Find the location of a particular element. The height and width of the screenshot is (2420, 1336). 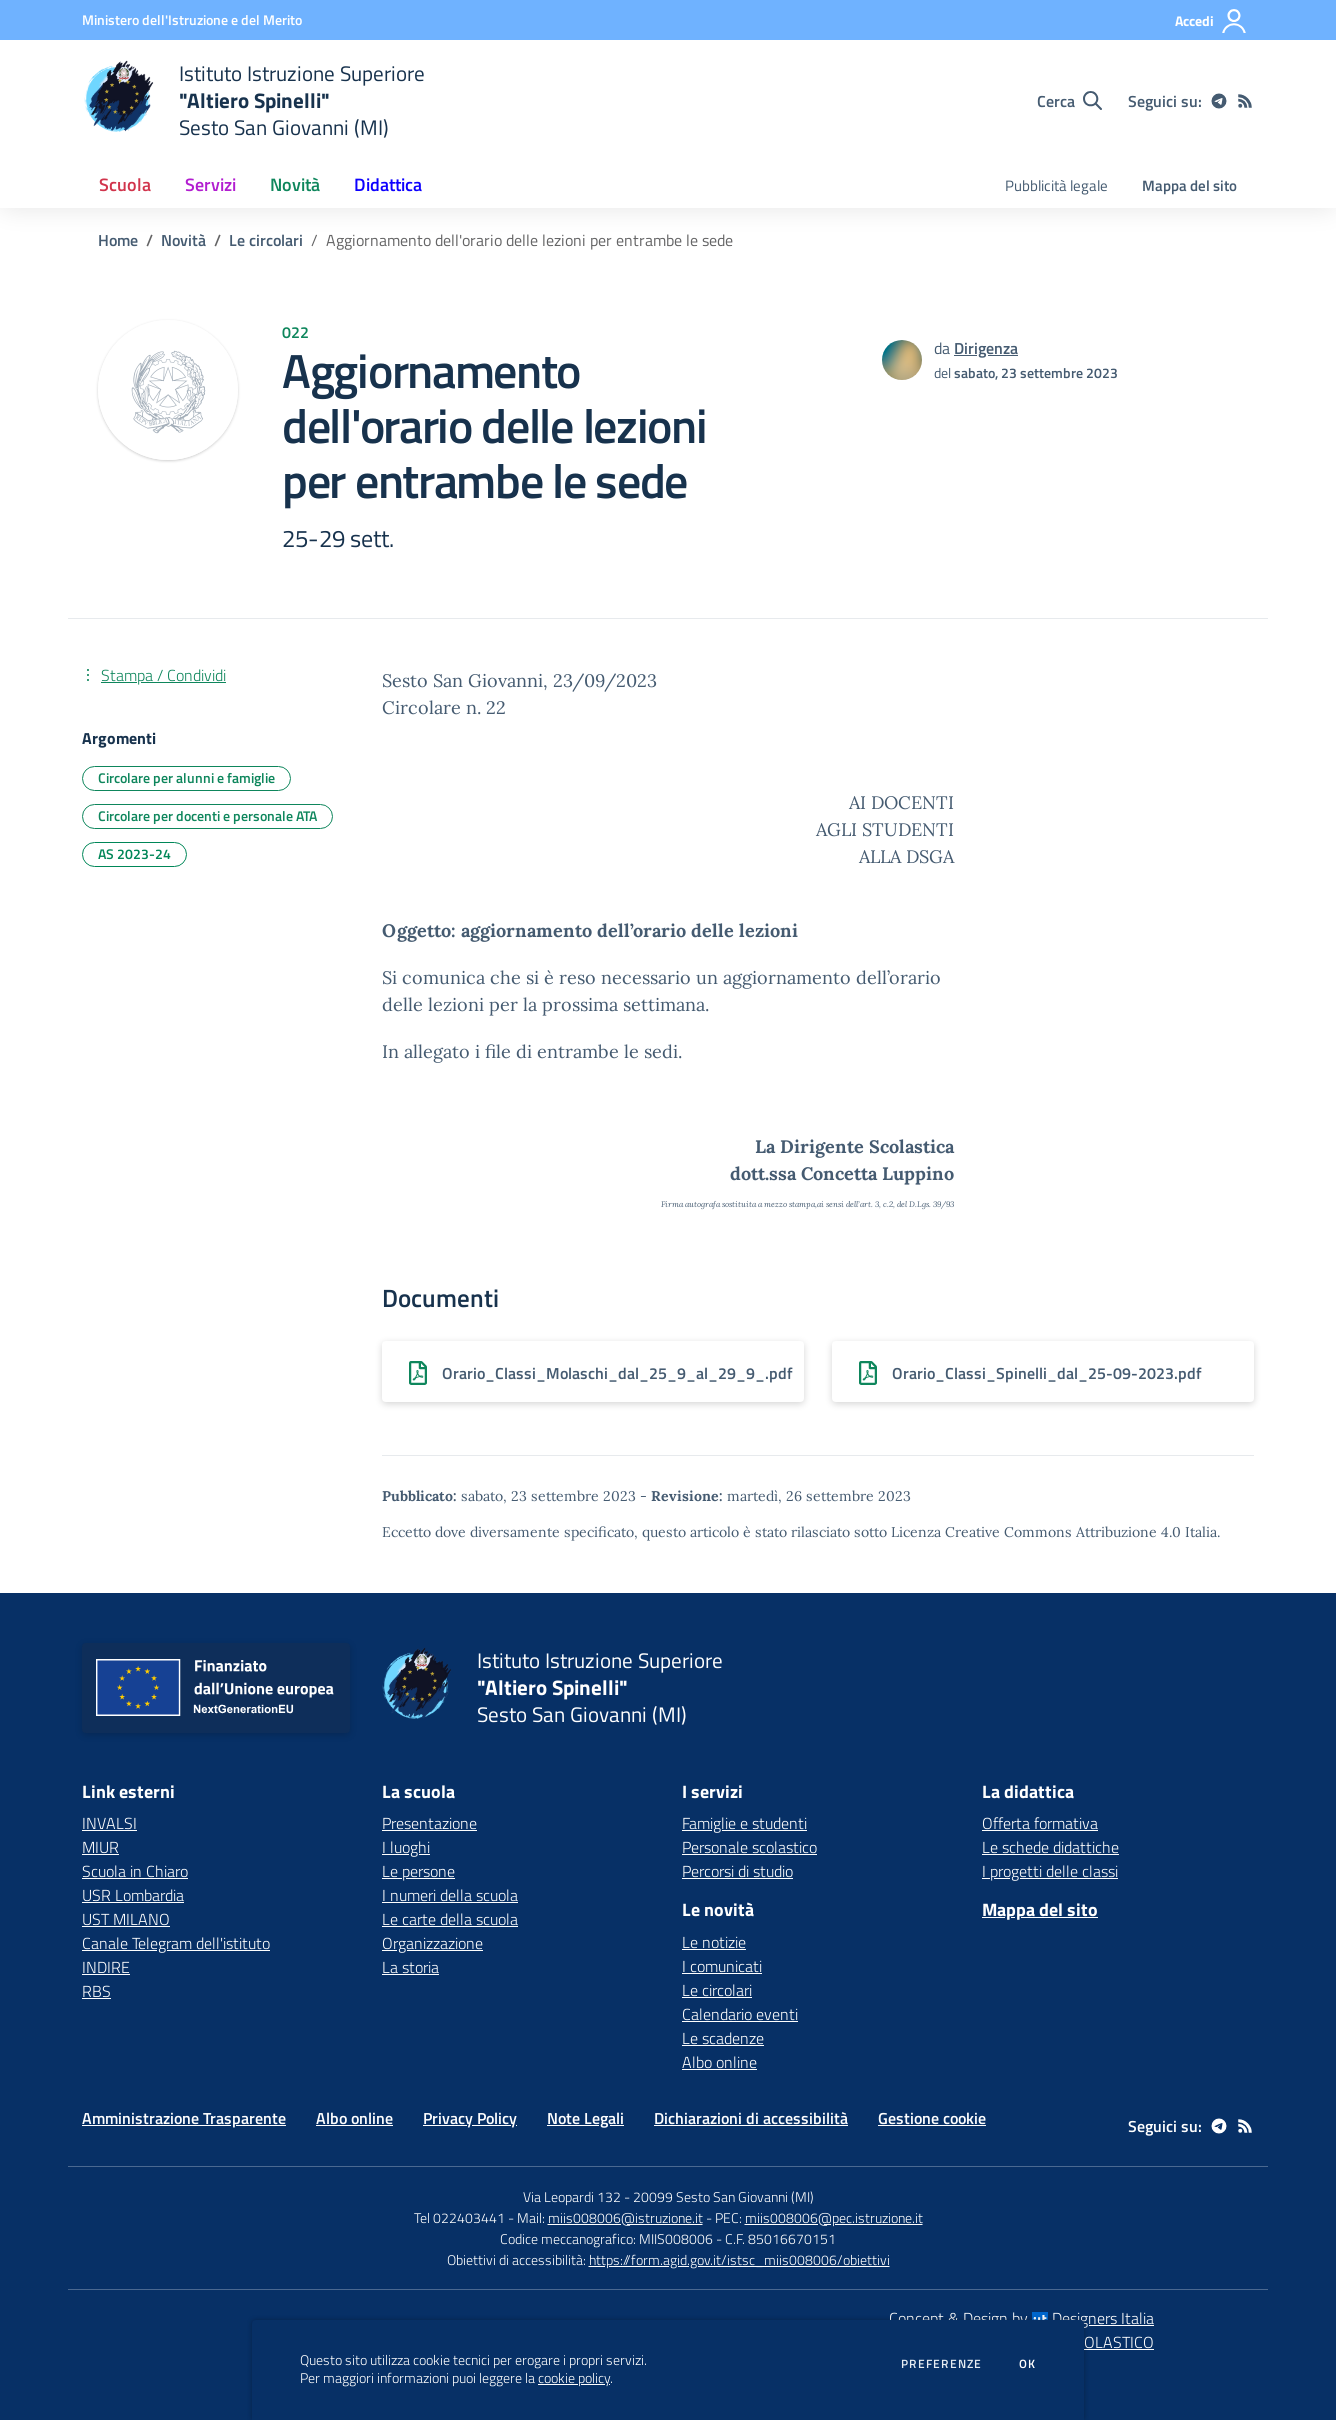

Servizi [button] is located at coordinates (210, 184).